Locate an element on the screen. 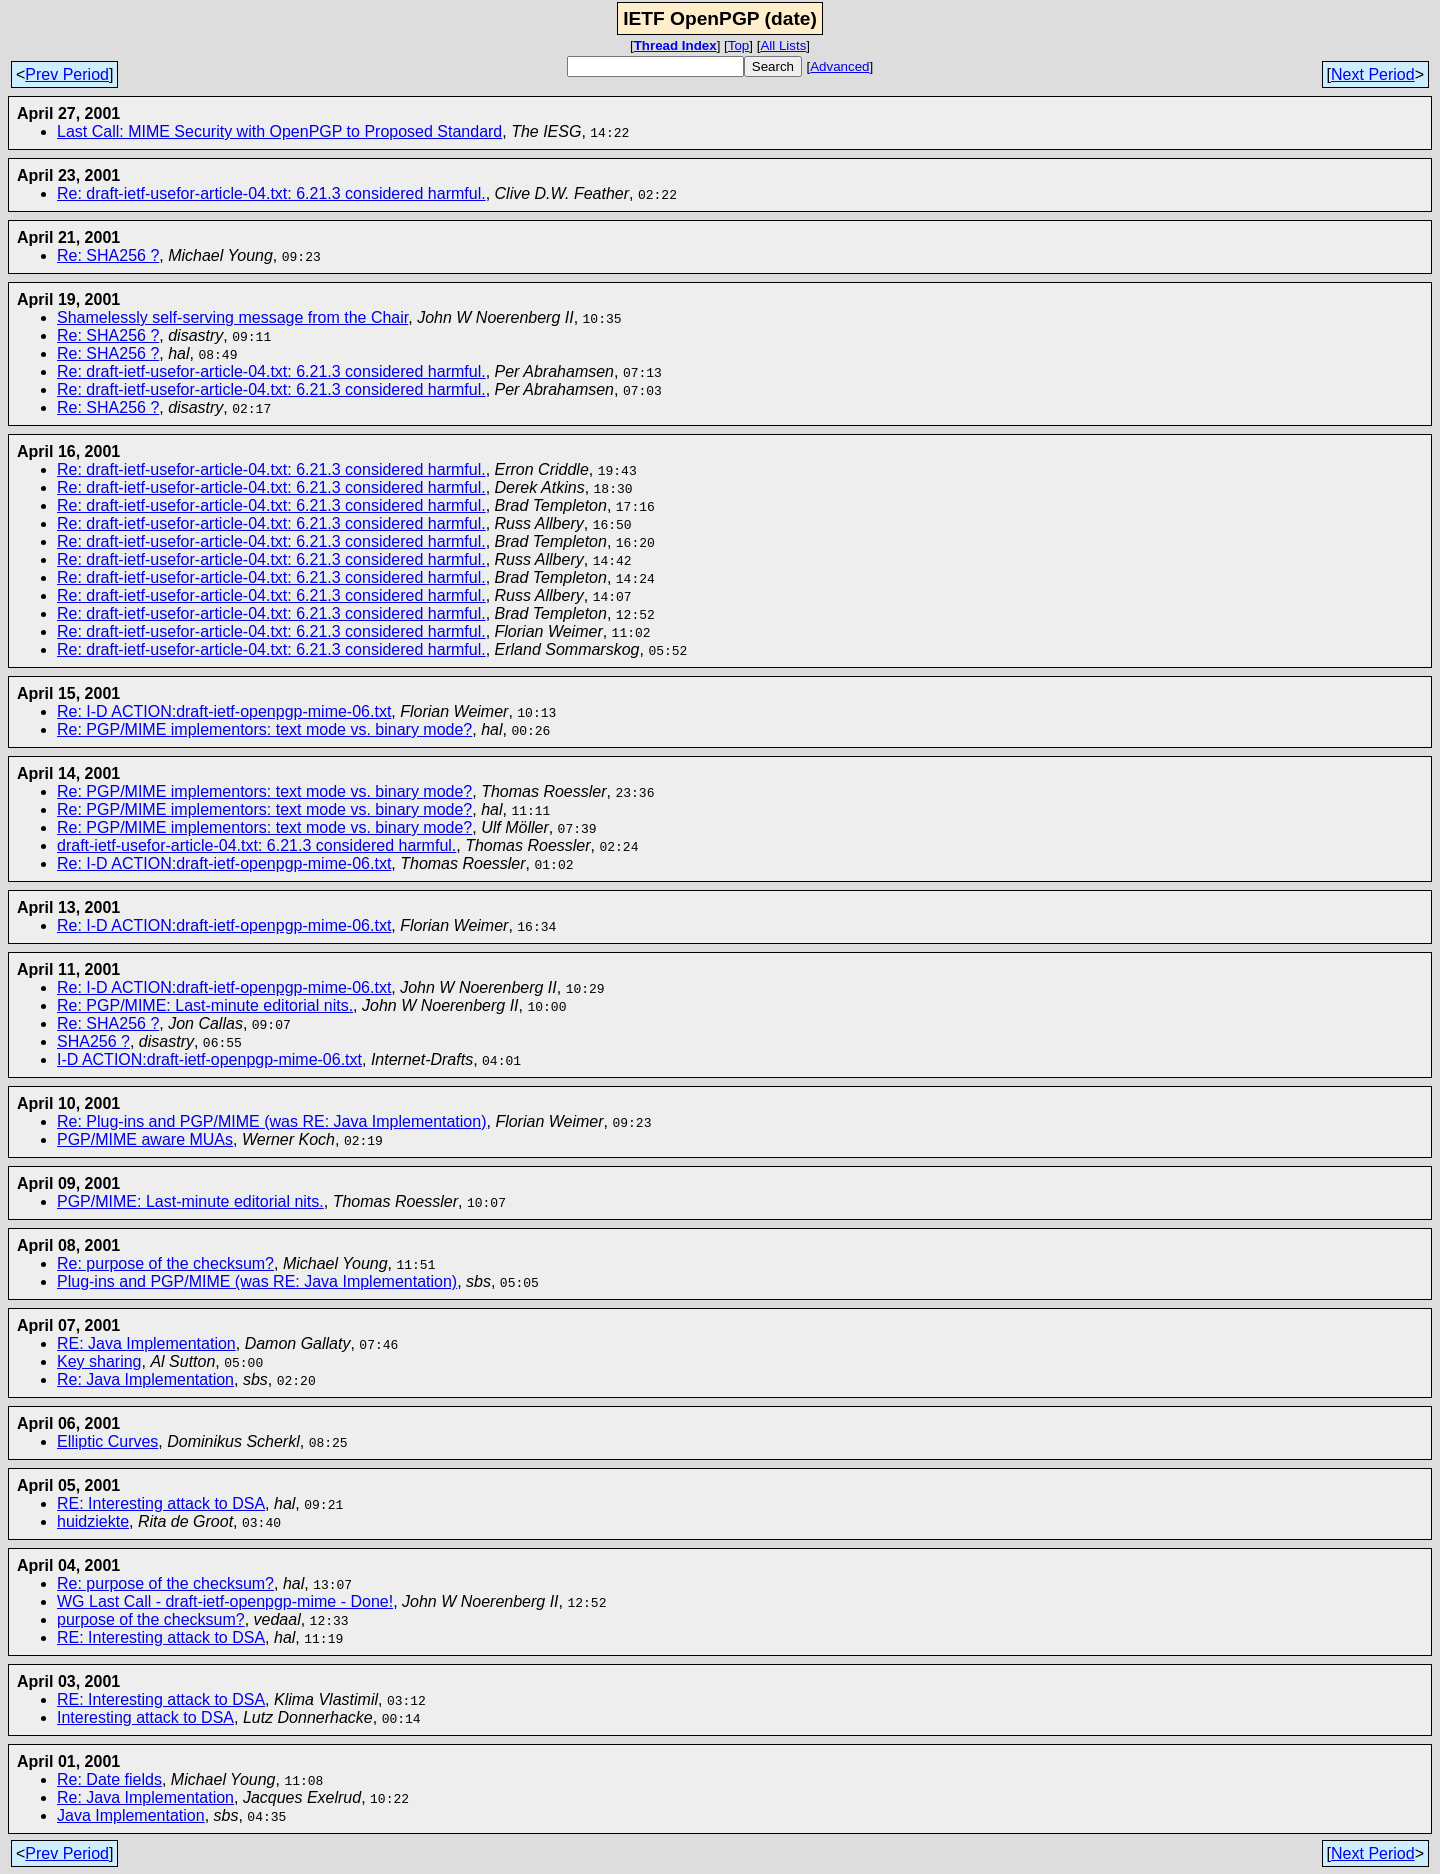 This screenshot has height=1874, width=1440. I-D ACTION:draft-ietf-openpgp-mime-06.txt is located at coordinates (209, 1059).